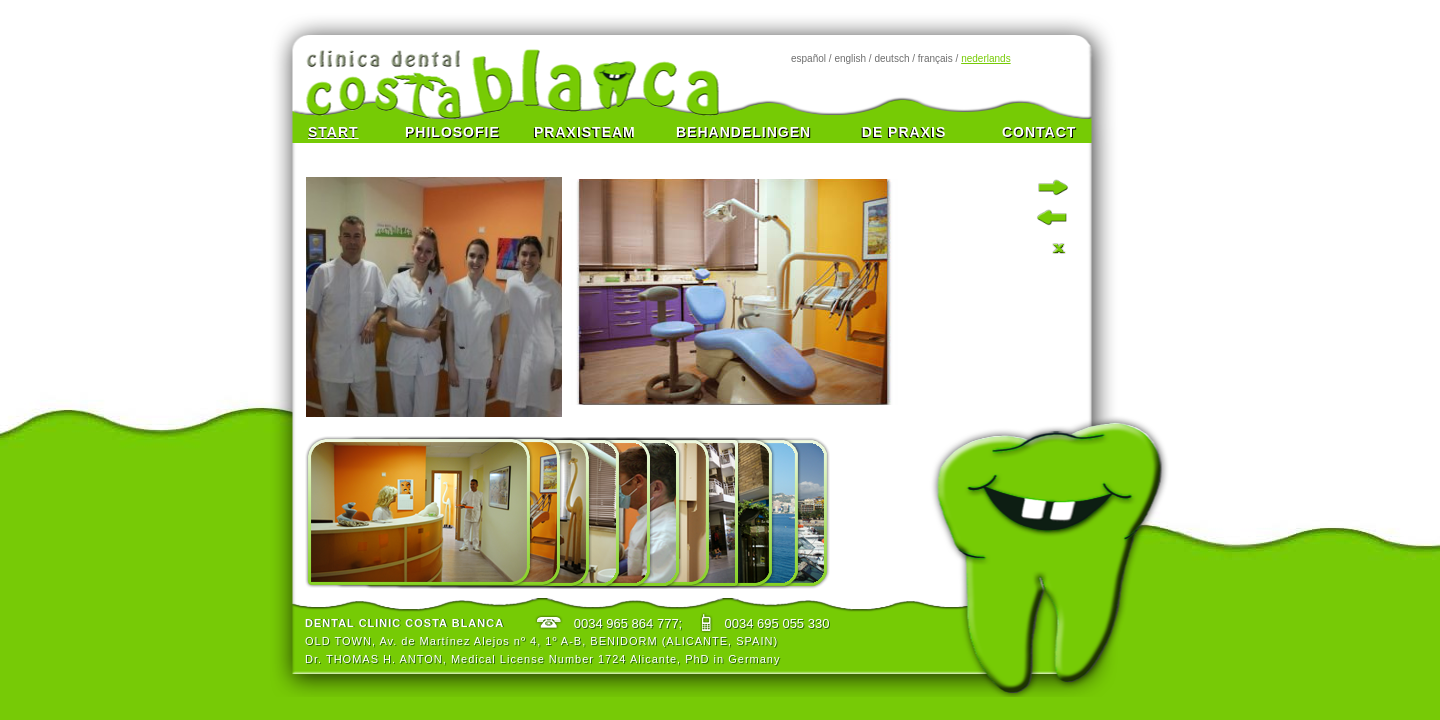 This screenshot has height=720, width=1440. I want to click on français, so click(935, 58).